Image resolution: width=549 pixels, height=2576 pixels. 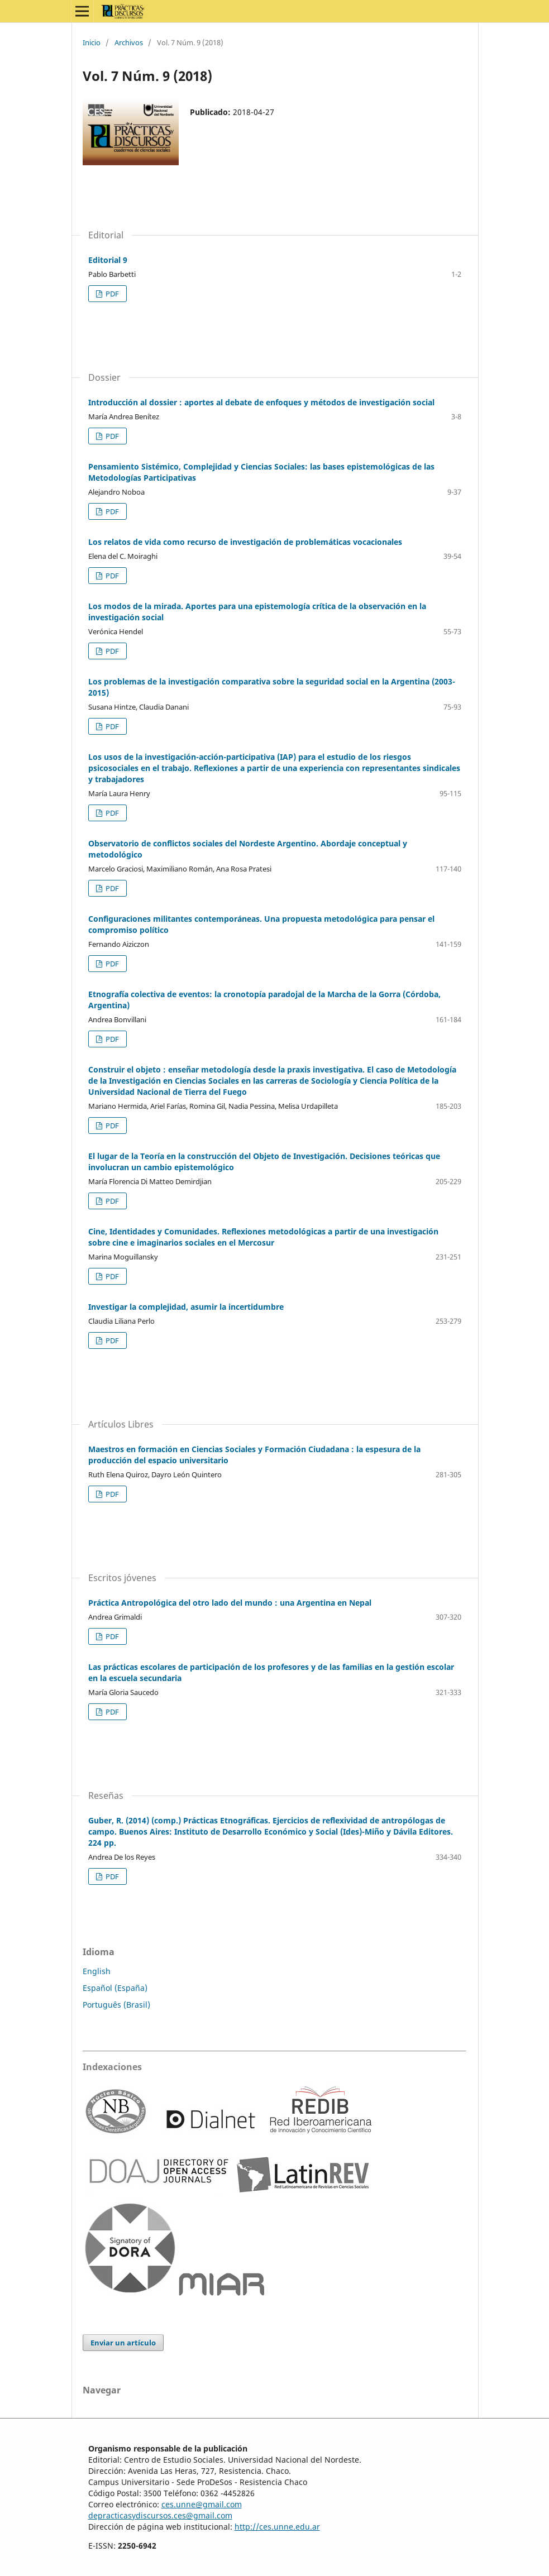 I want to click on http://ces.unne.edu.ar, so click(x=277, y=2526).